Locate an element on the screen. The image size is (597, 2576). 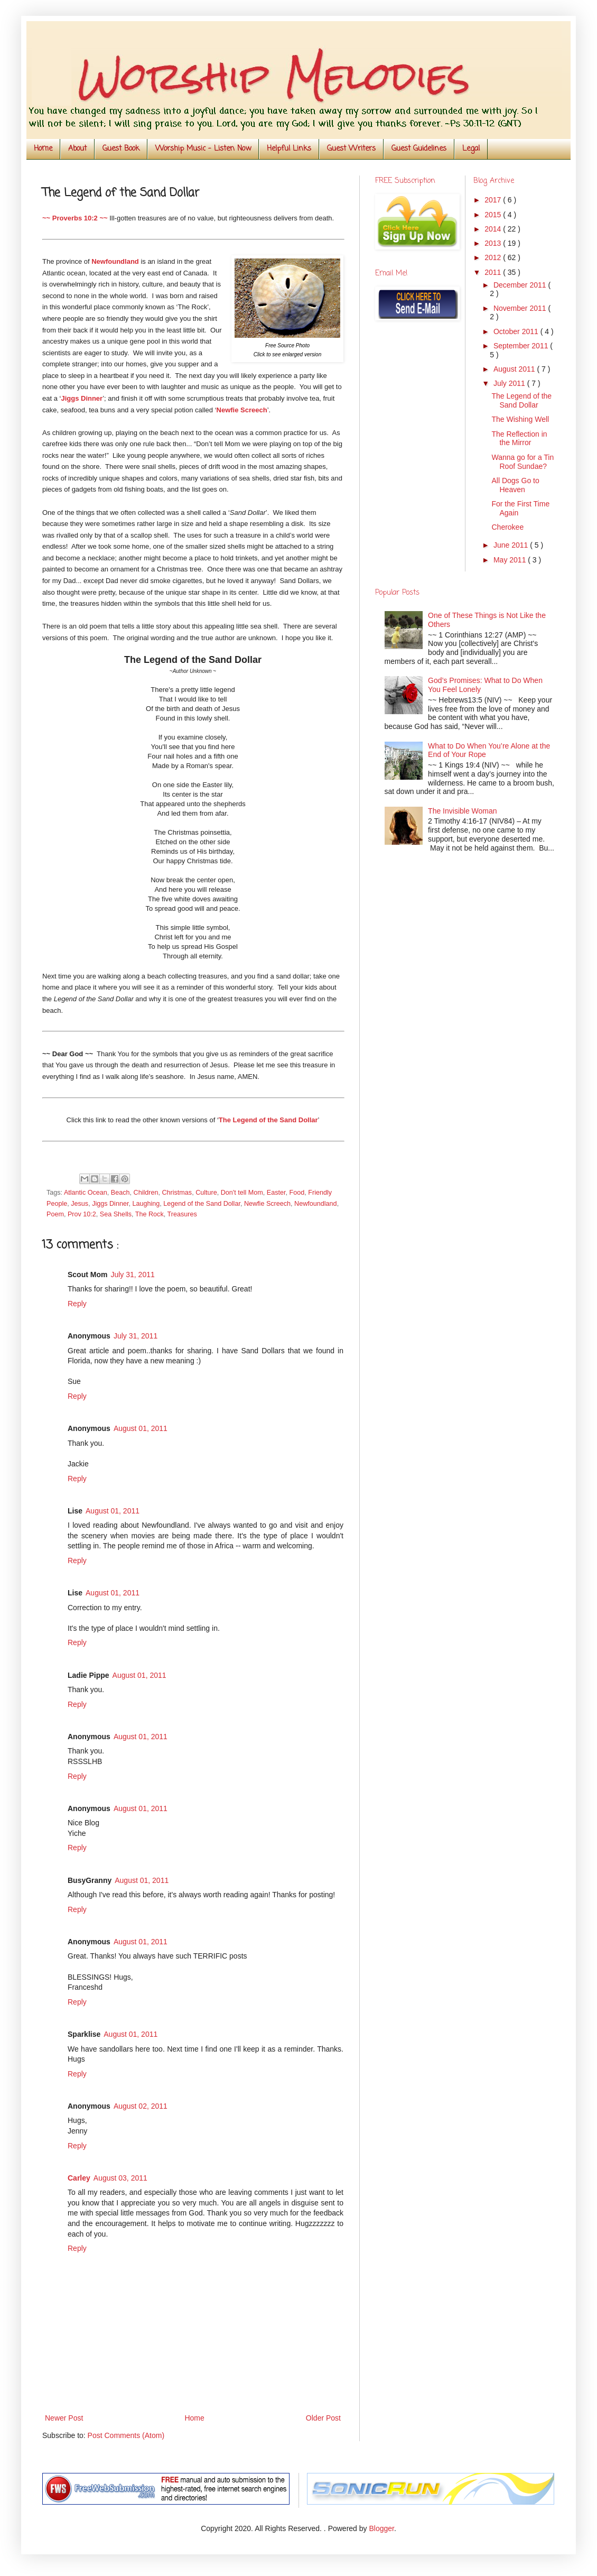
~~ Proverbs 10:2 ~~ is located at coordinates (75, 218).